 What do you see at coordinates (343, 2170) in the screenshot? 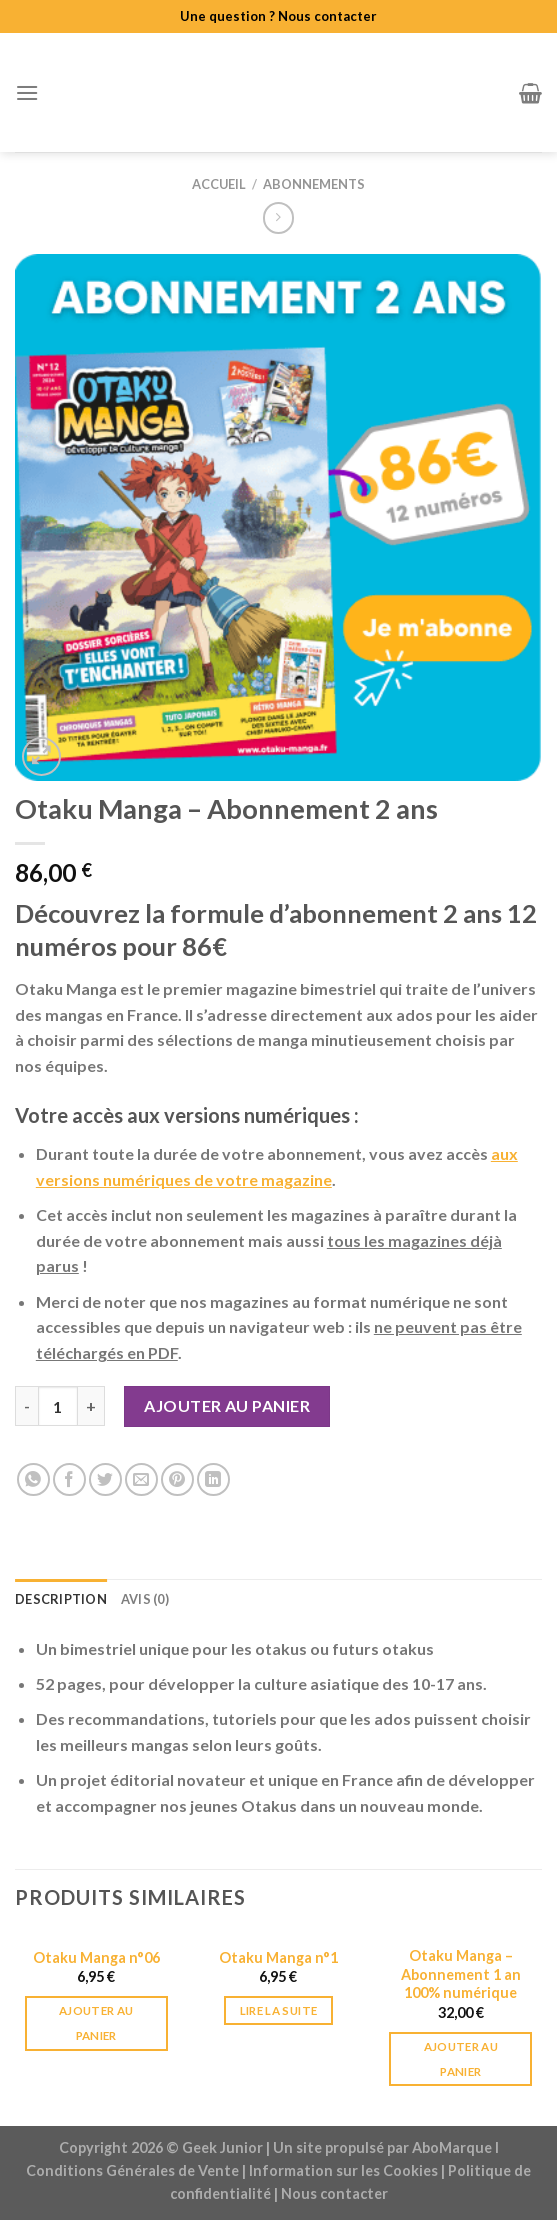
I see `Information sur les Cookies` at bounding box center [343, 2170].